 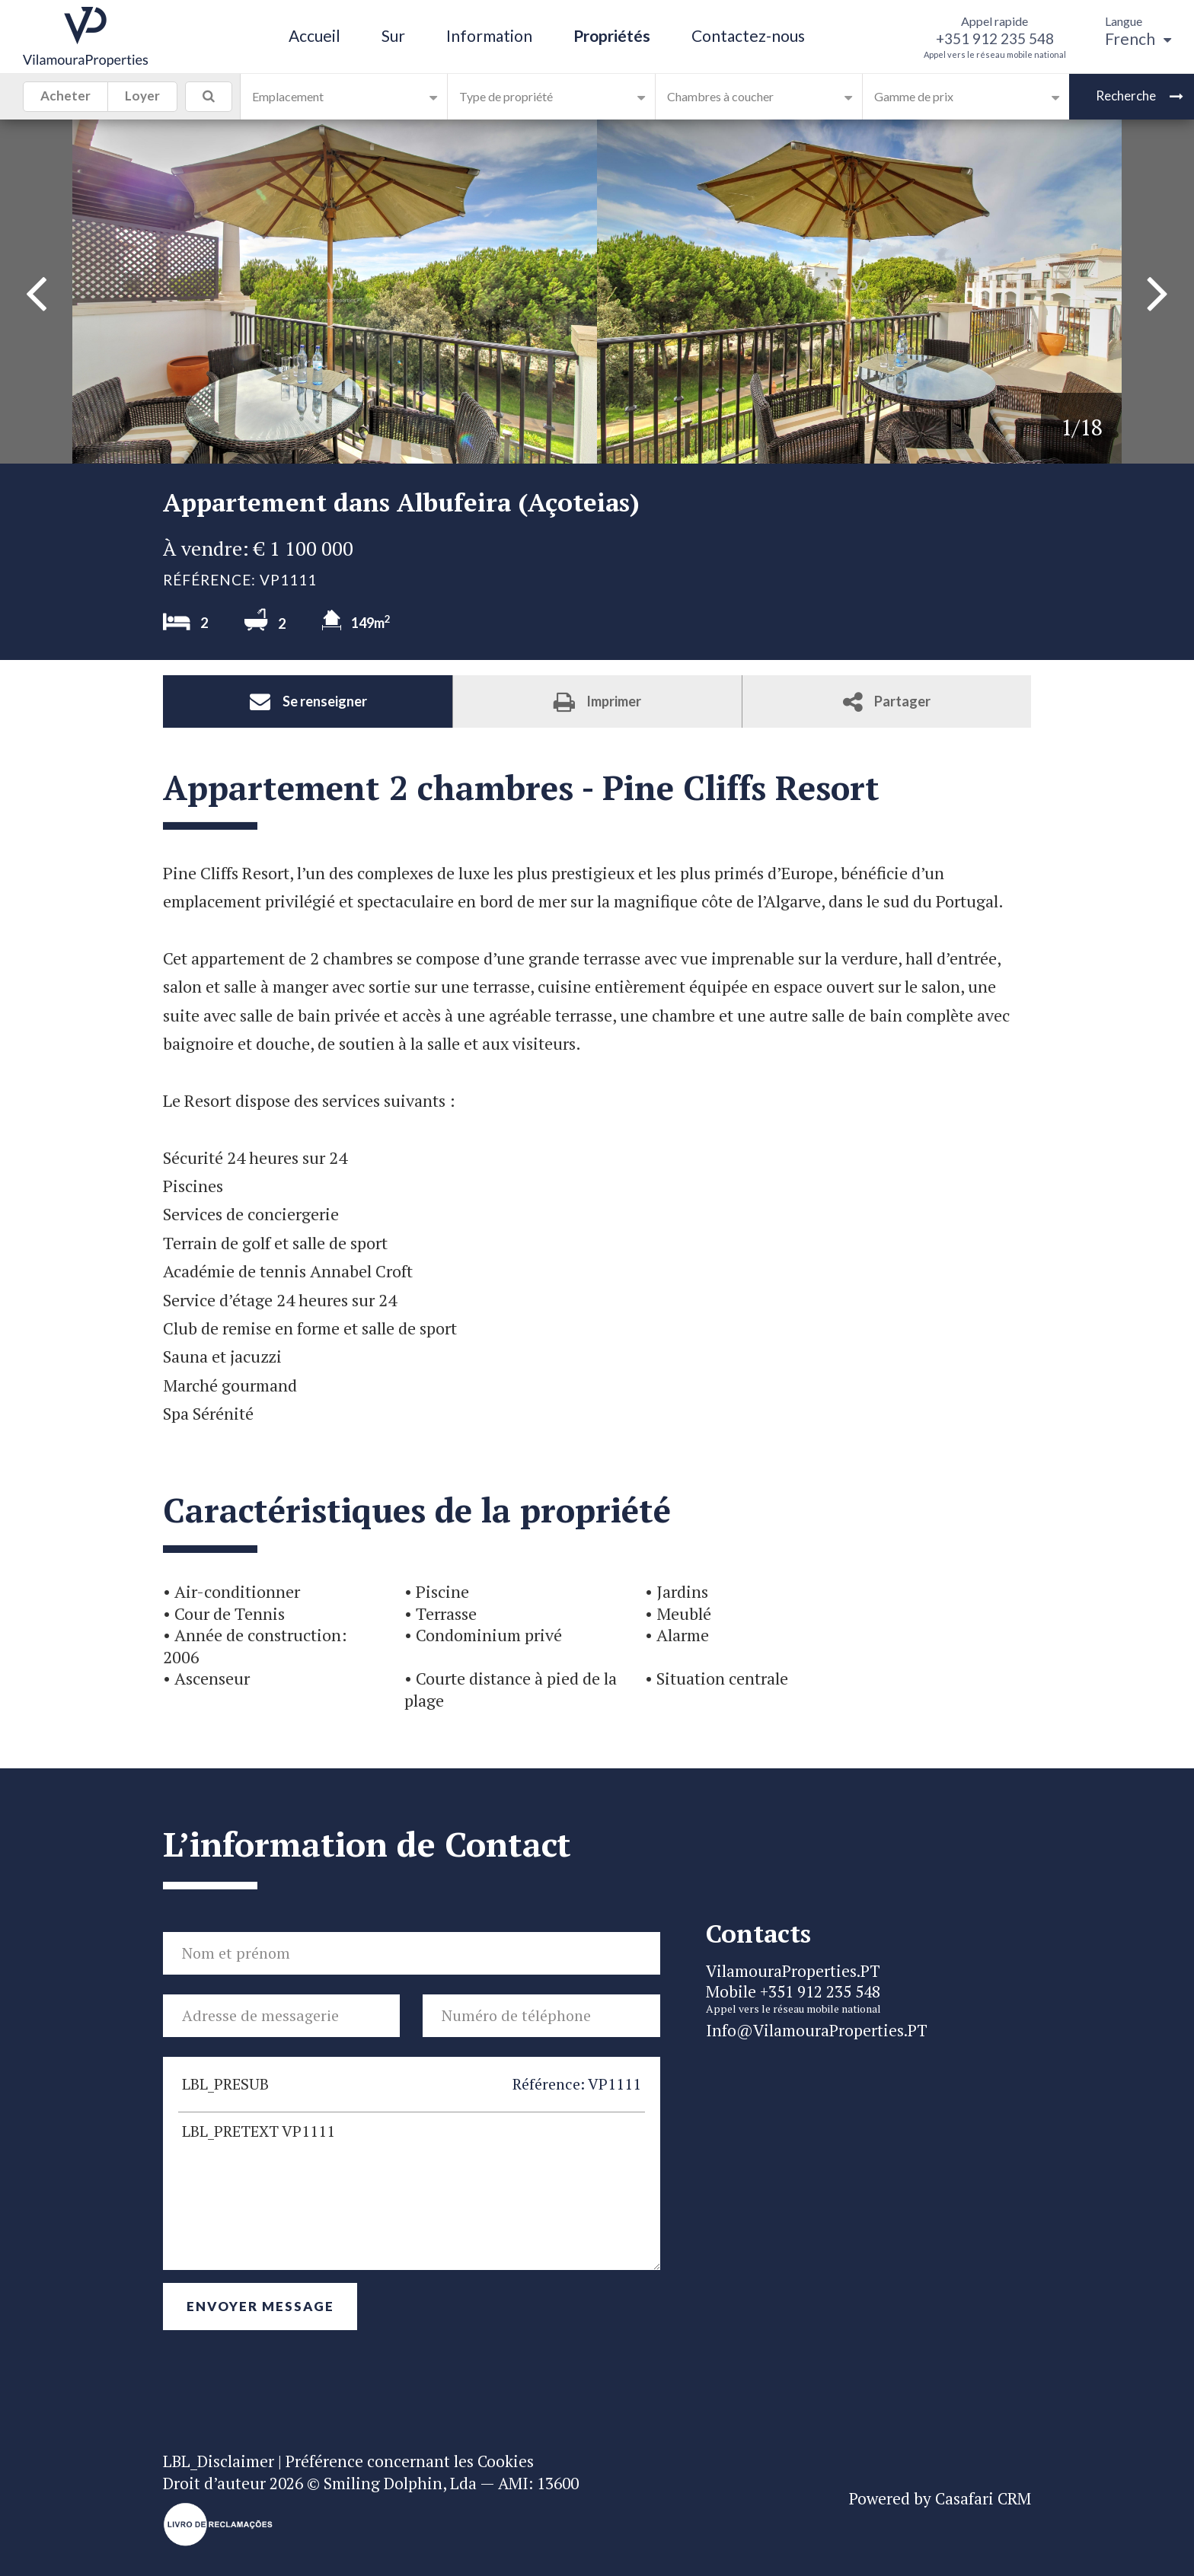 What do you see at coordinates (218, 2461) in the screenshot?
I see `LBL_Disclaimer` at bounding box center [218, 2461].